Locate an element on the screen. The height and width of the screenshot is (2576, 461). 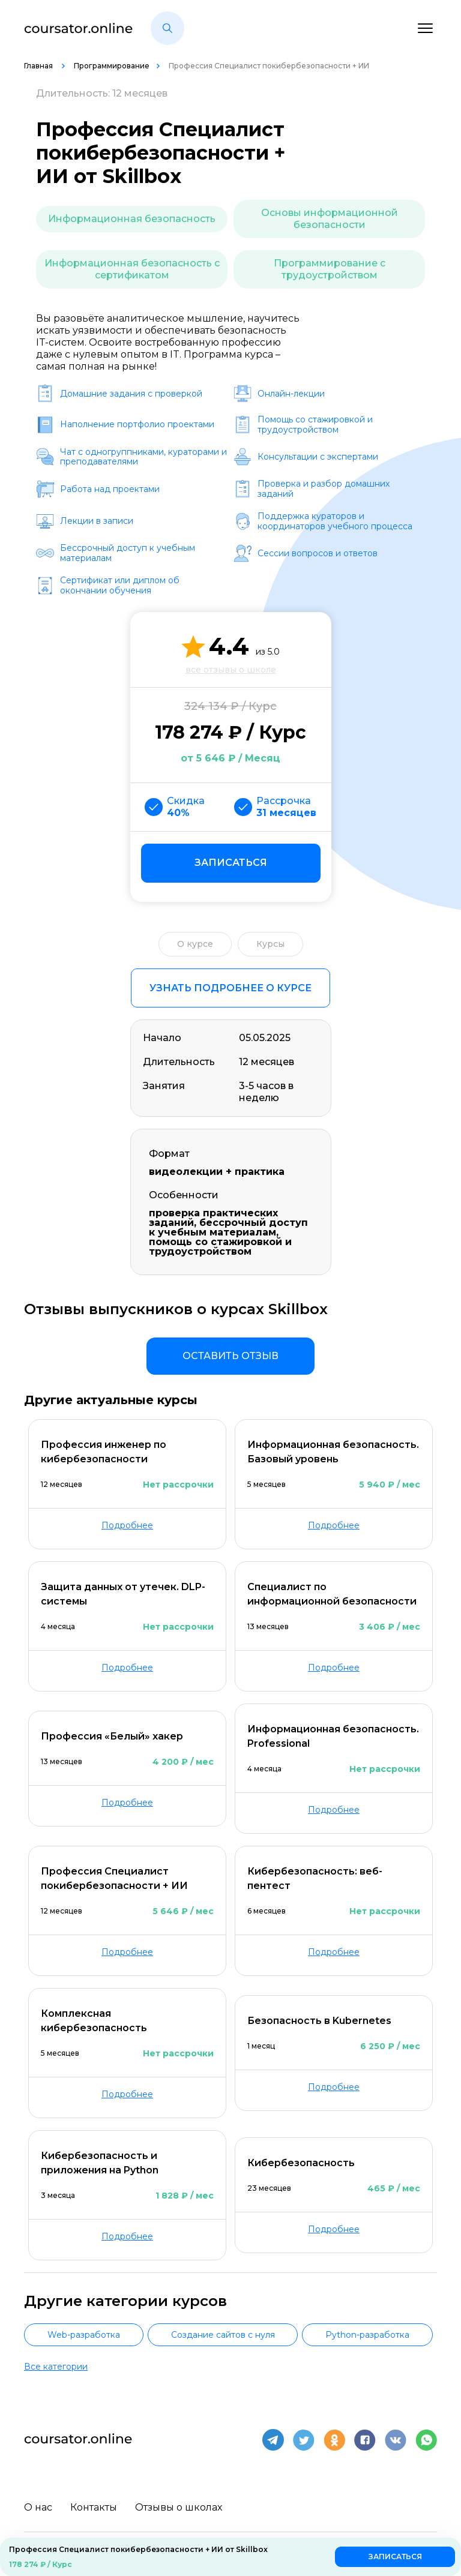
Информационная безопасность с сертификатом is located at coordinates (132, 269).